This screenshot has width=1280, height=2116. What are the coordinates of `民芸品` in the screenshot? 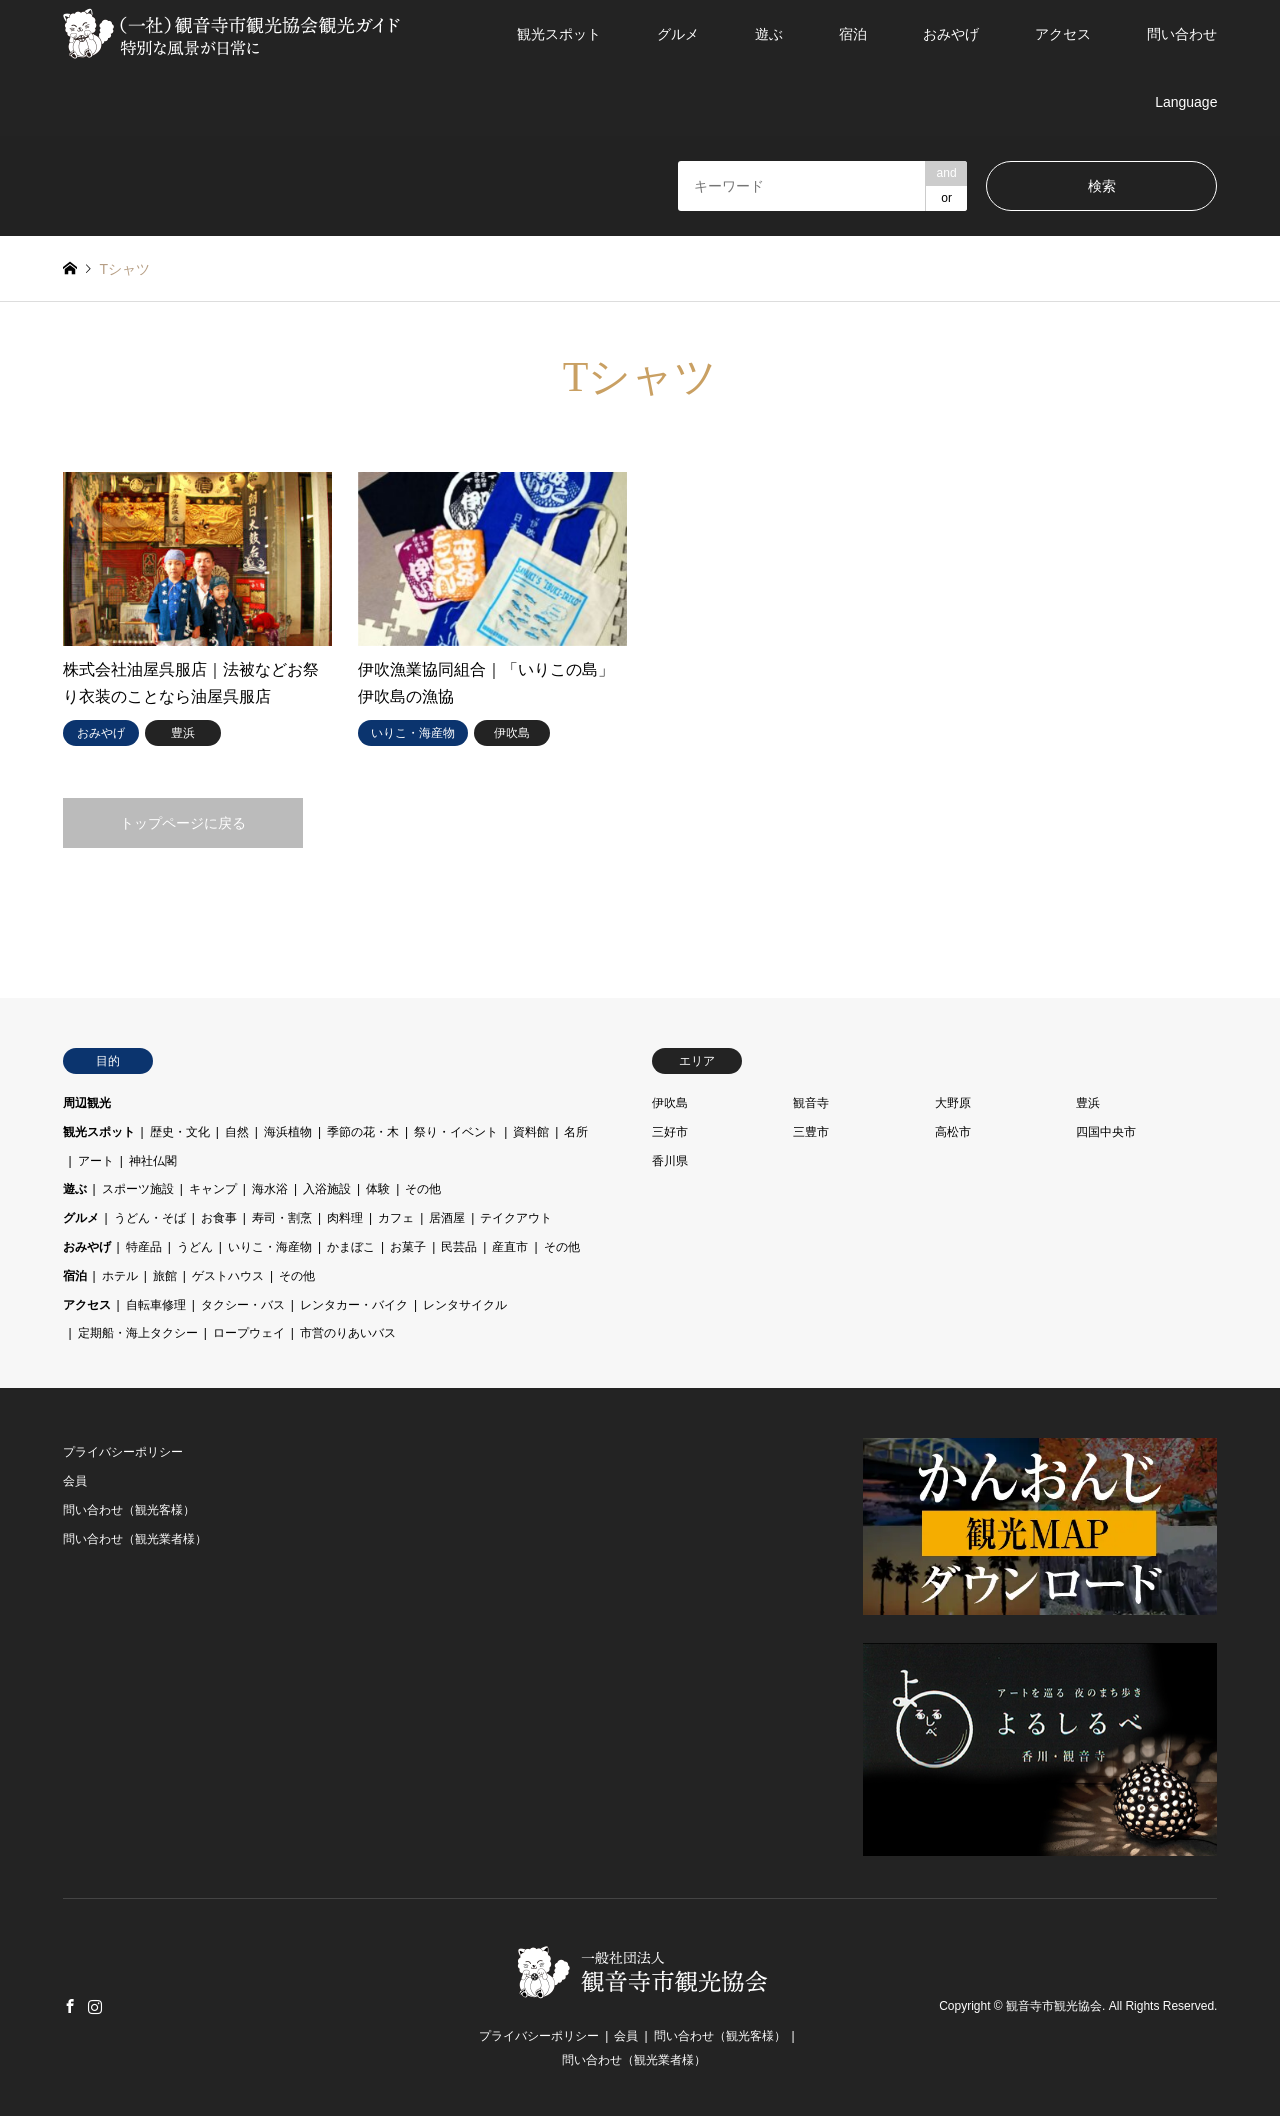 It's located at (459, 1247).